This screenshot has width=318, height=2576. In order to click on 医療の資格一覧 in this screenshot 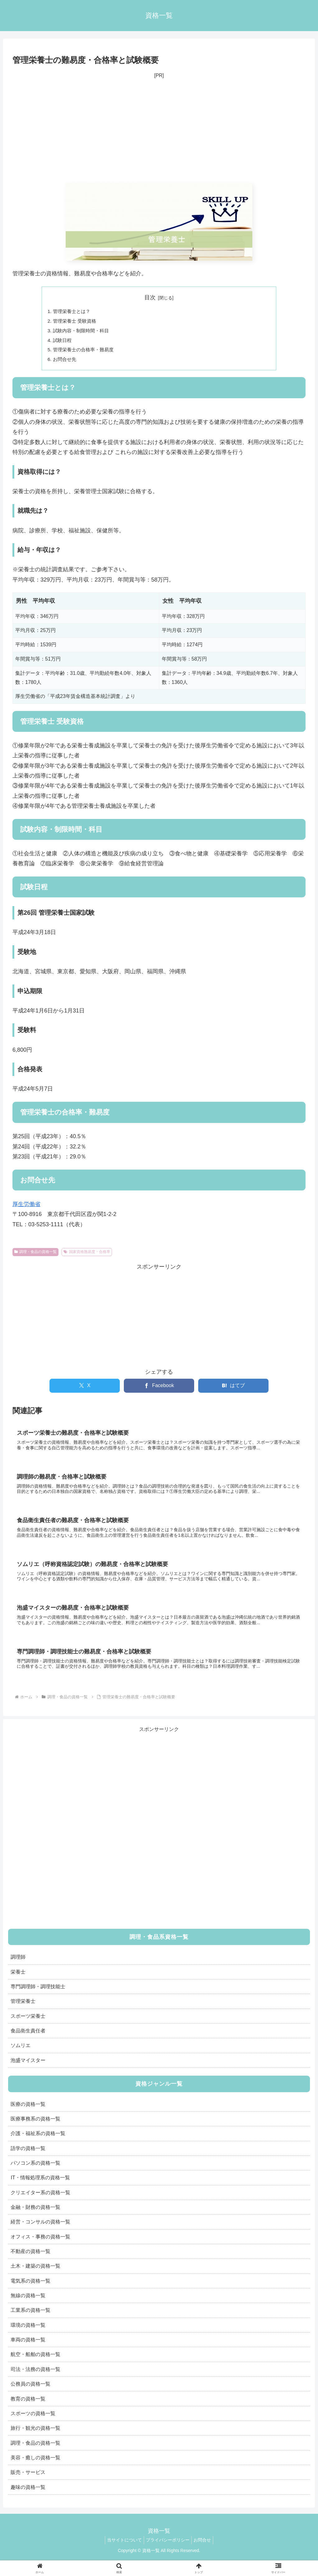, I will do `click(28, 2112)`.